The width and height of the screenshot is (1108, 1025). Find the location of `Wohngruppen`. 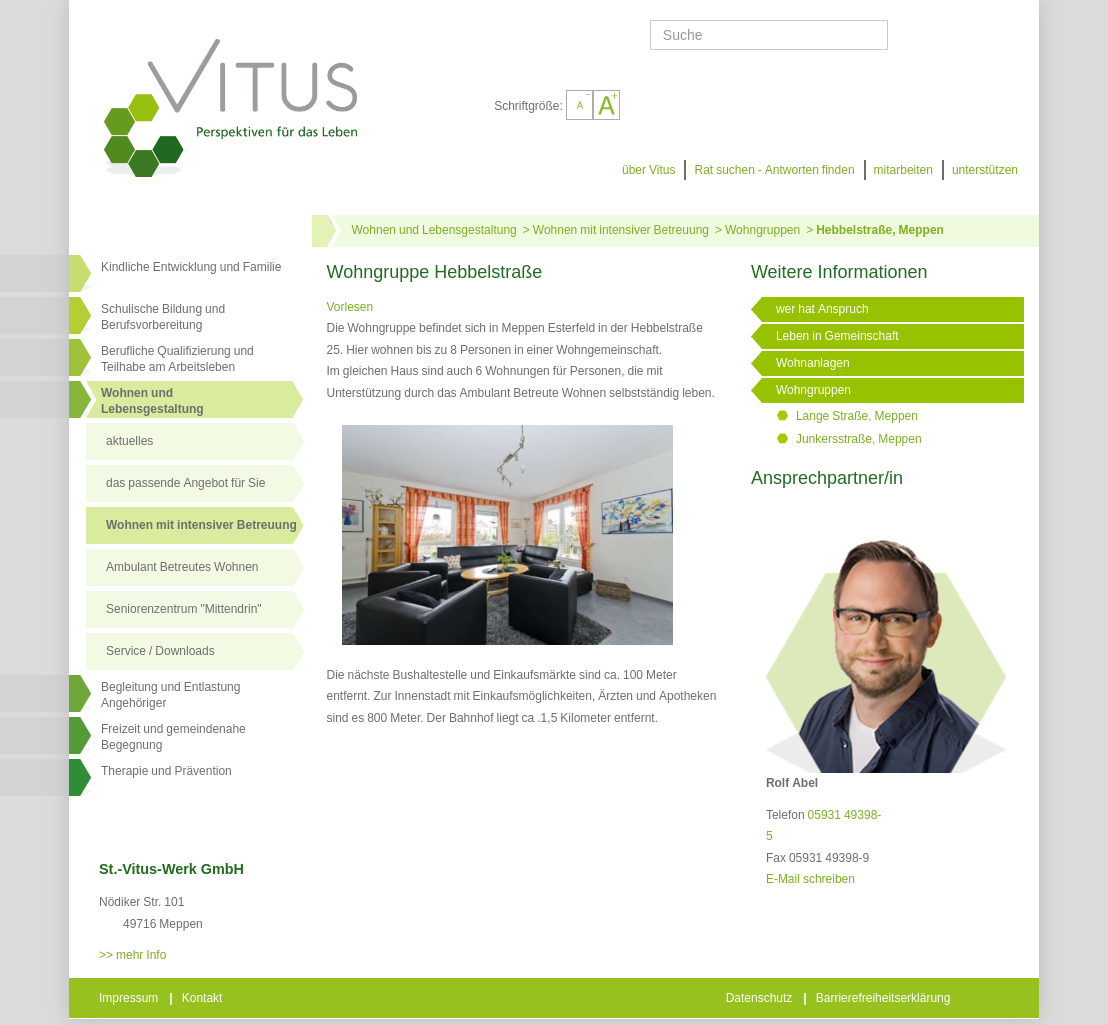

Wohngruppen is located at coordinates (762, 230).